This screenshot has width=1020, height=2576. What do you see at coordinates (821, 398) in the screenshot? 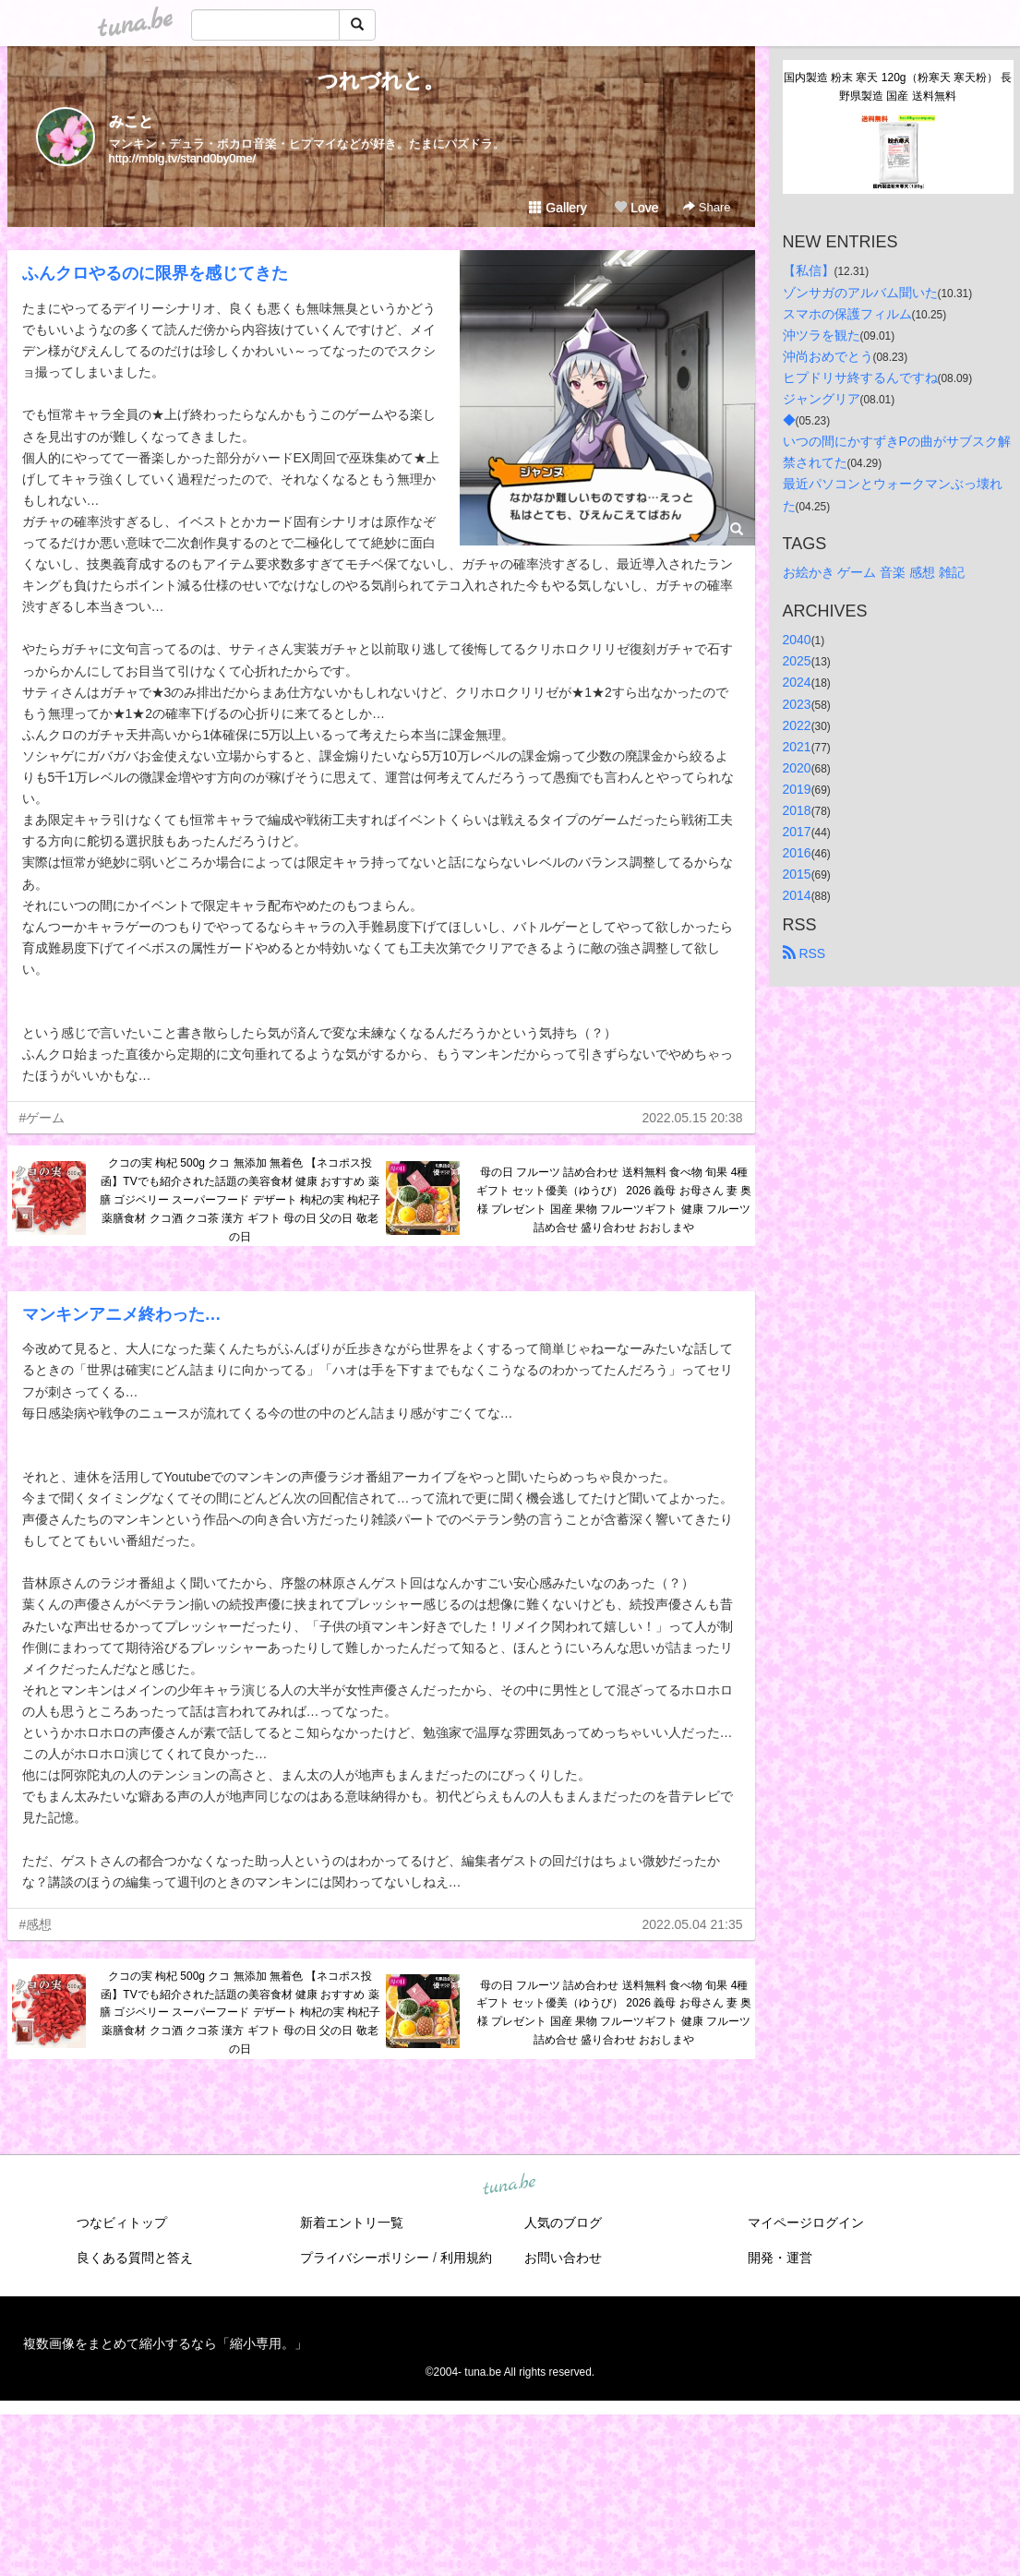
I see `ジャングリア` at bounding box center [821, 398].